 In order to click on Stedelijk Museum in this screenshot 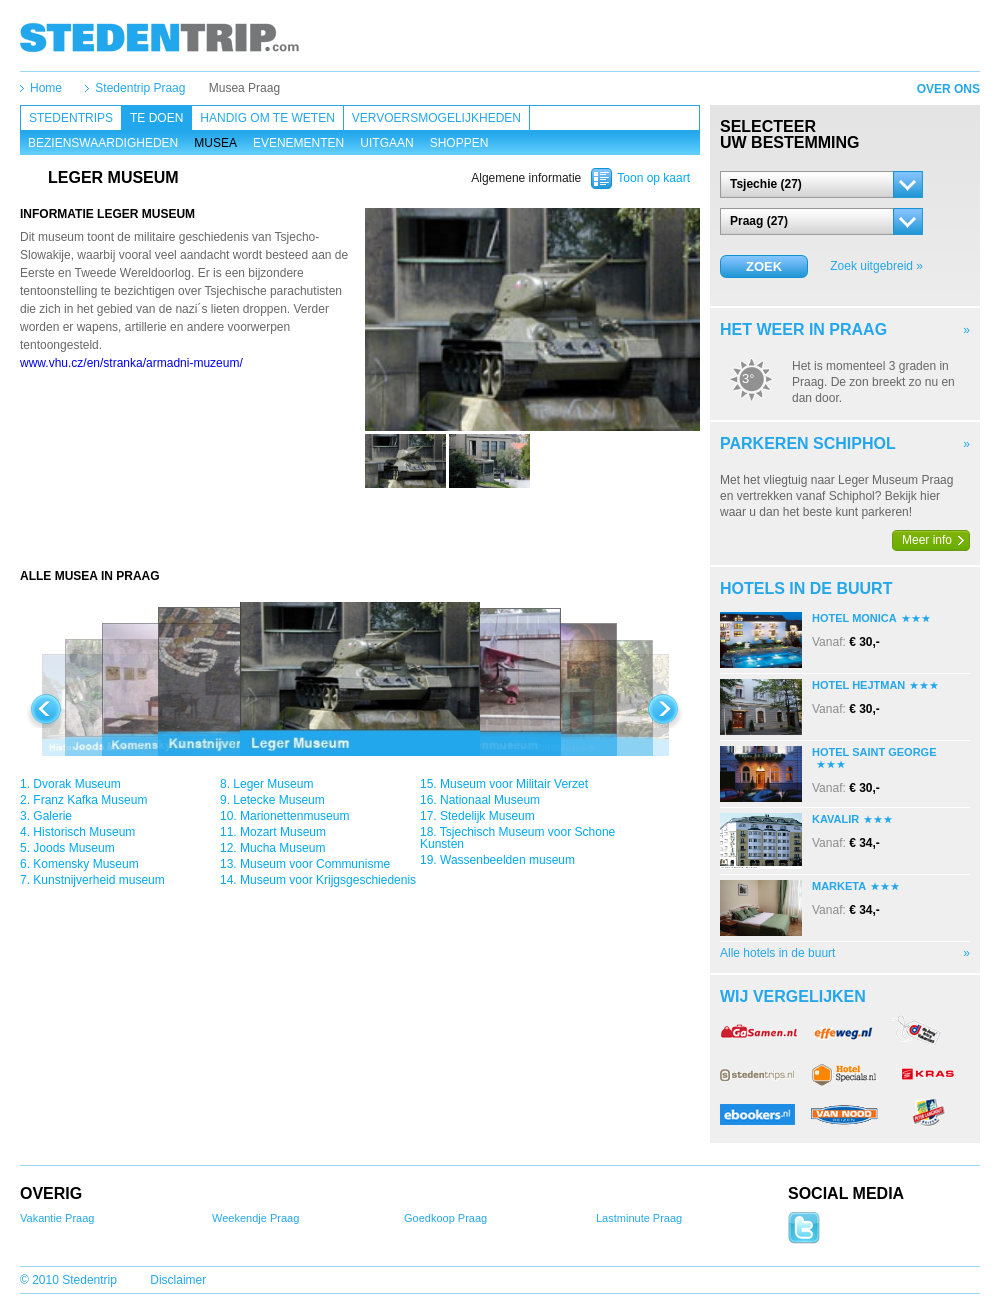, I will do `click(487, 816)`.